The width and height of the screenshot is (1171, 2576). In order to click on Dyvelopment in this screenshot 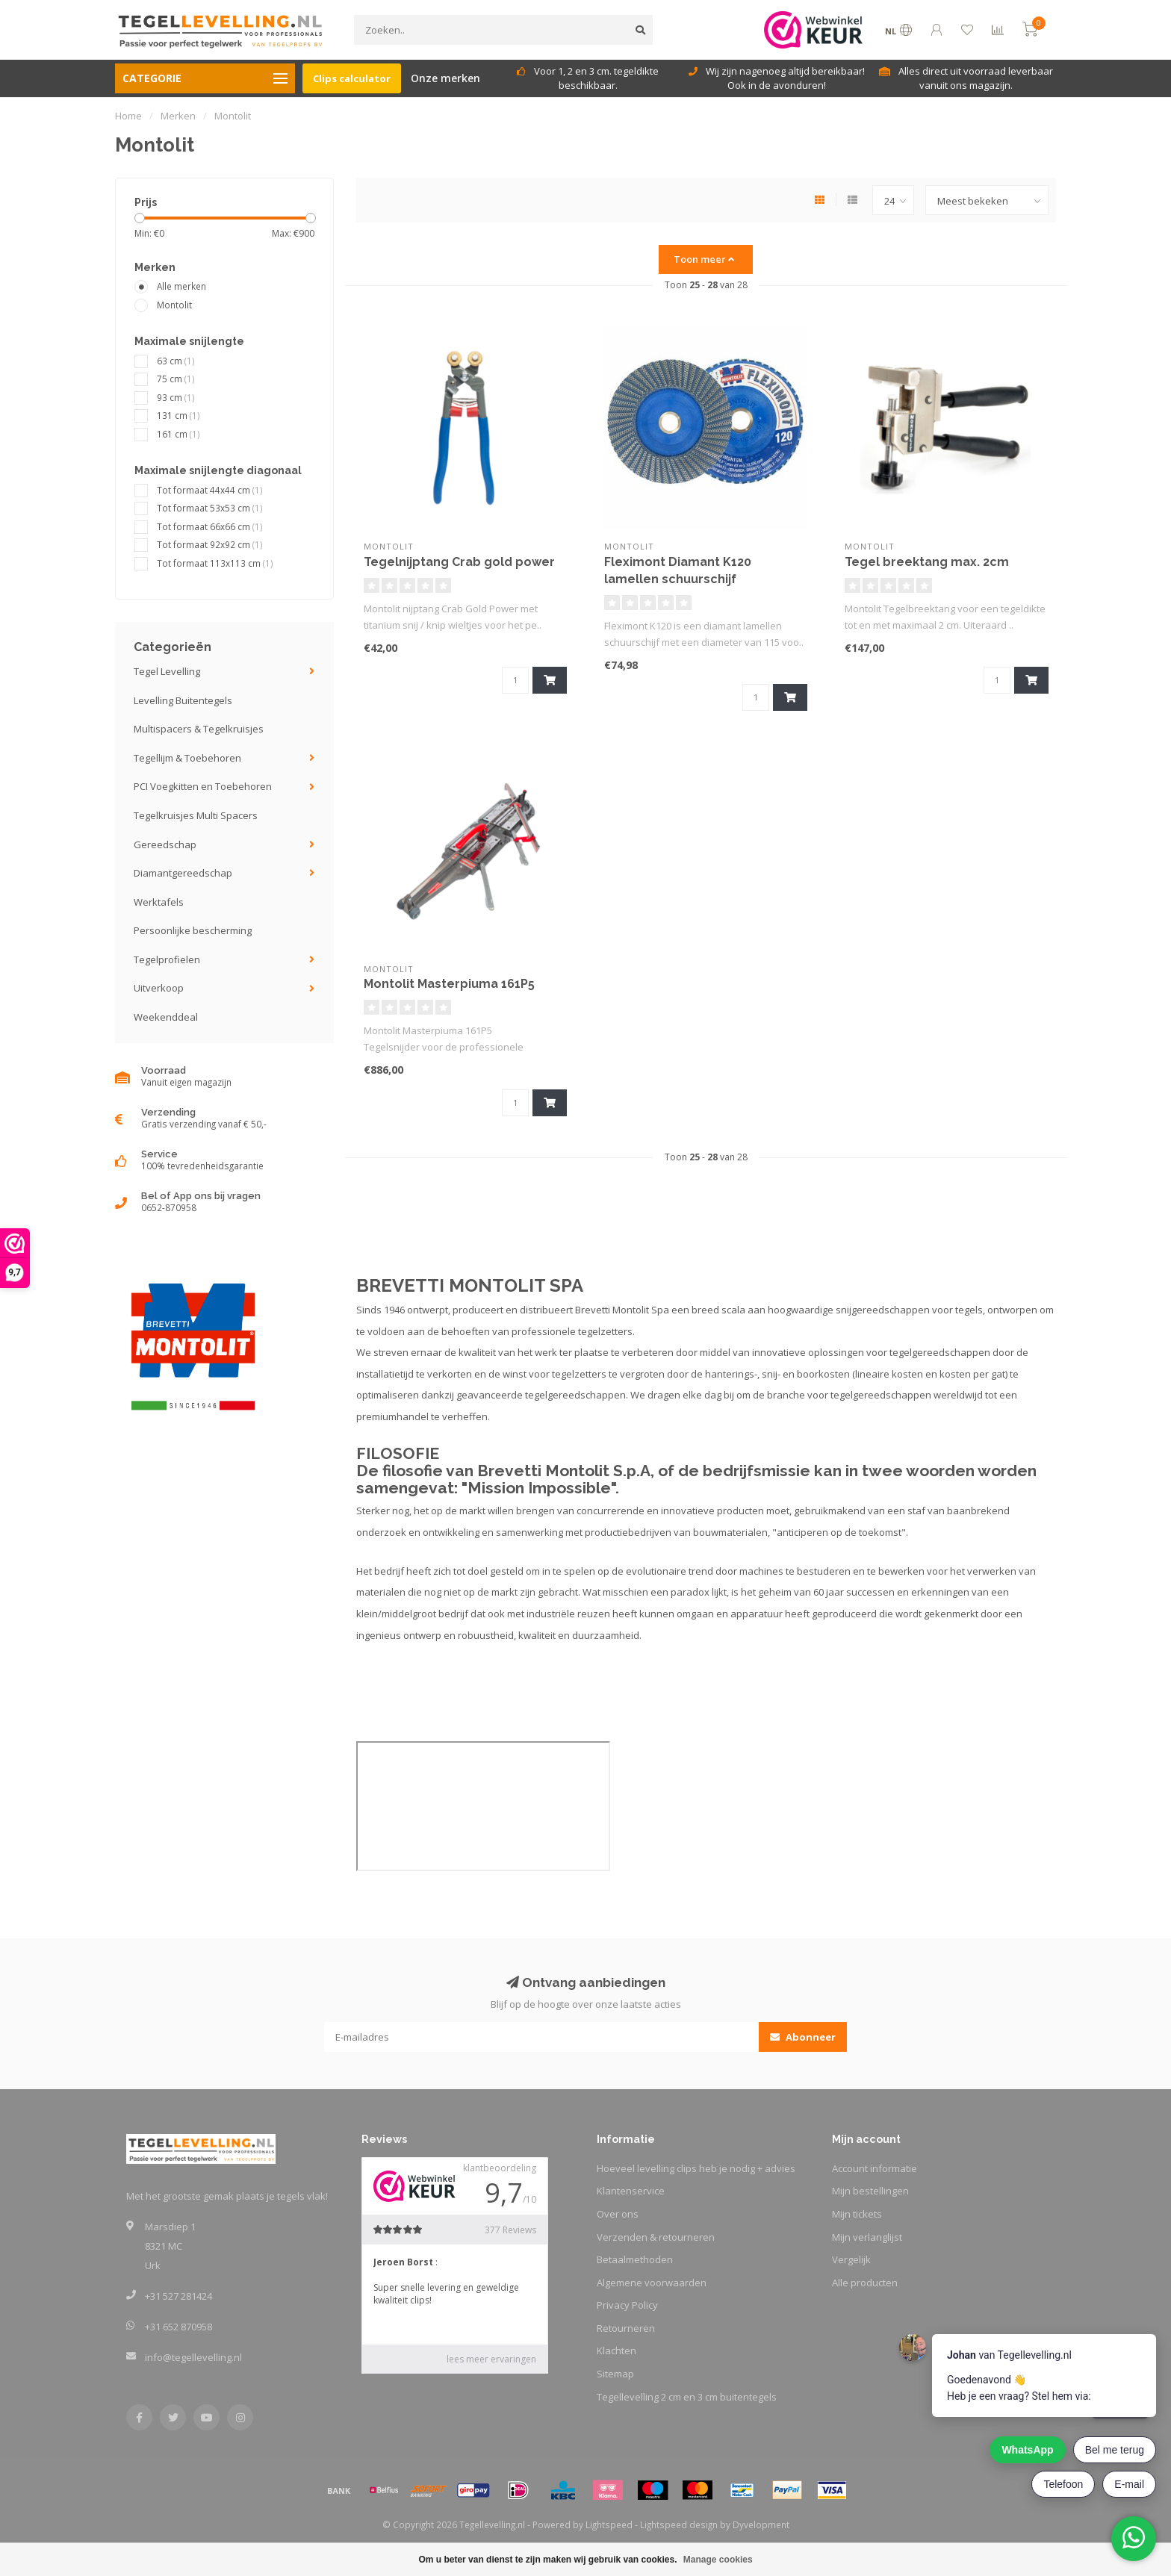, I will do `click(761, 2524)`.